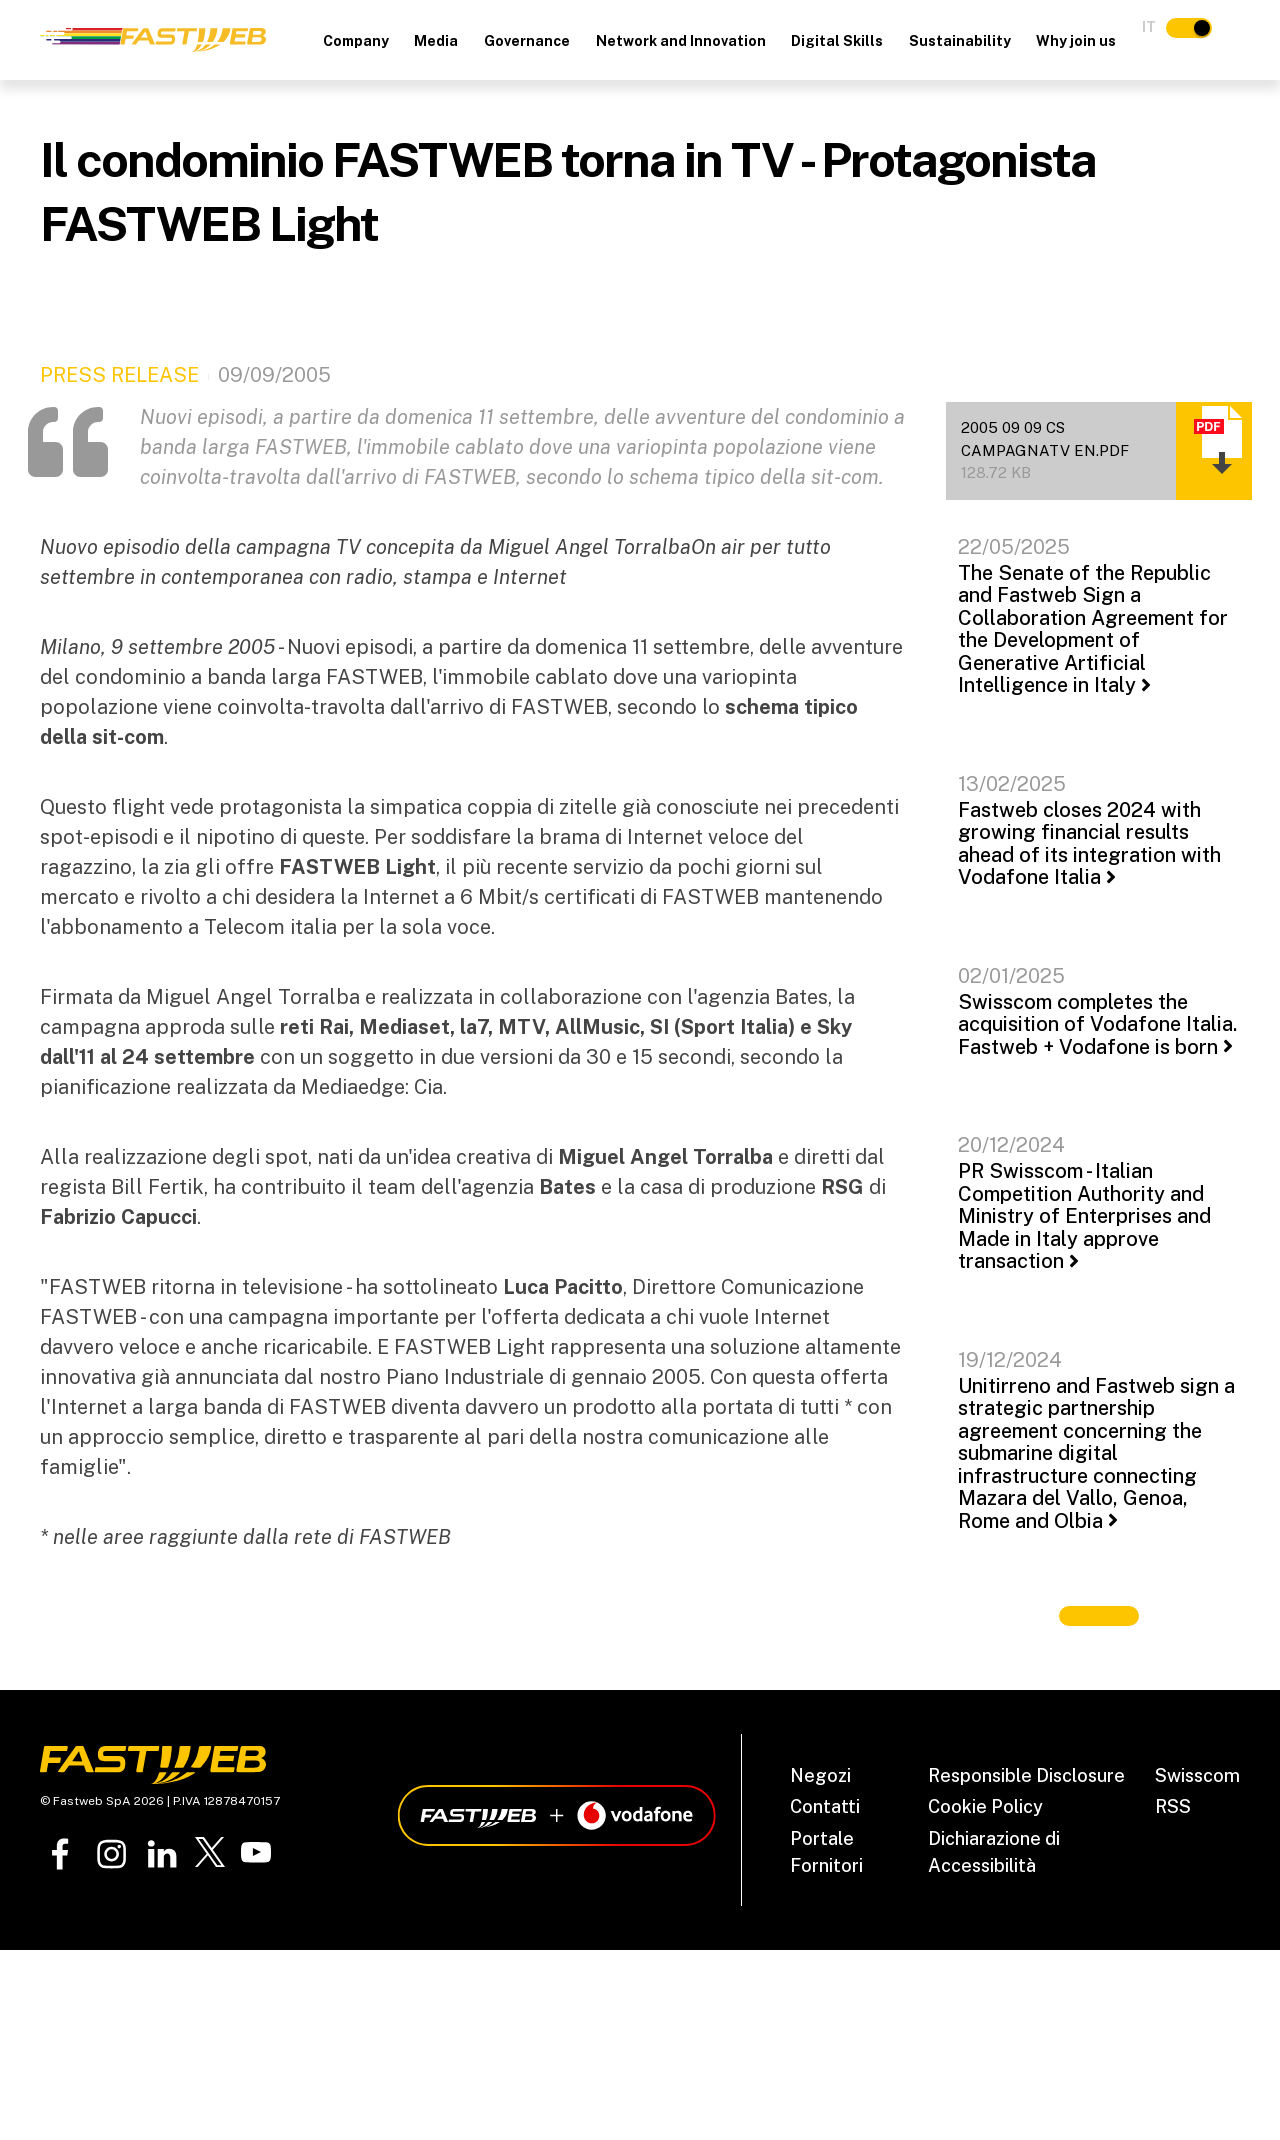 Image resolution: width=1280 pixels, height=2140 pixels. I want to click on Governance, so click(527, 41).